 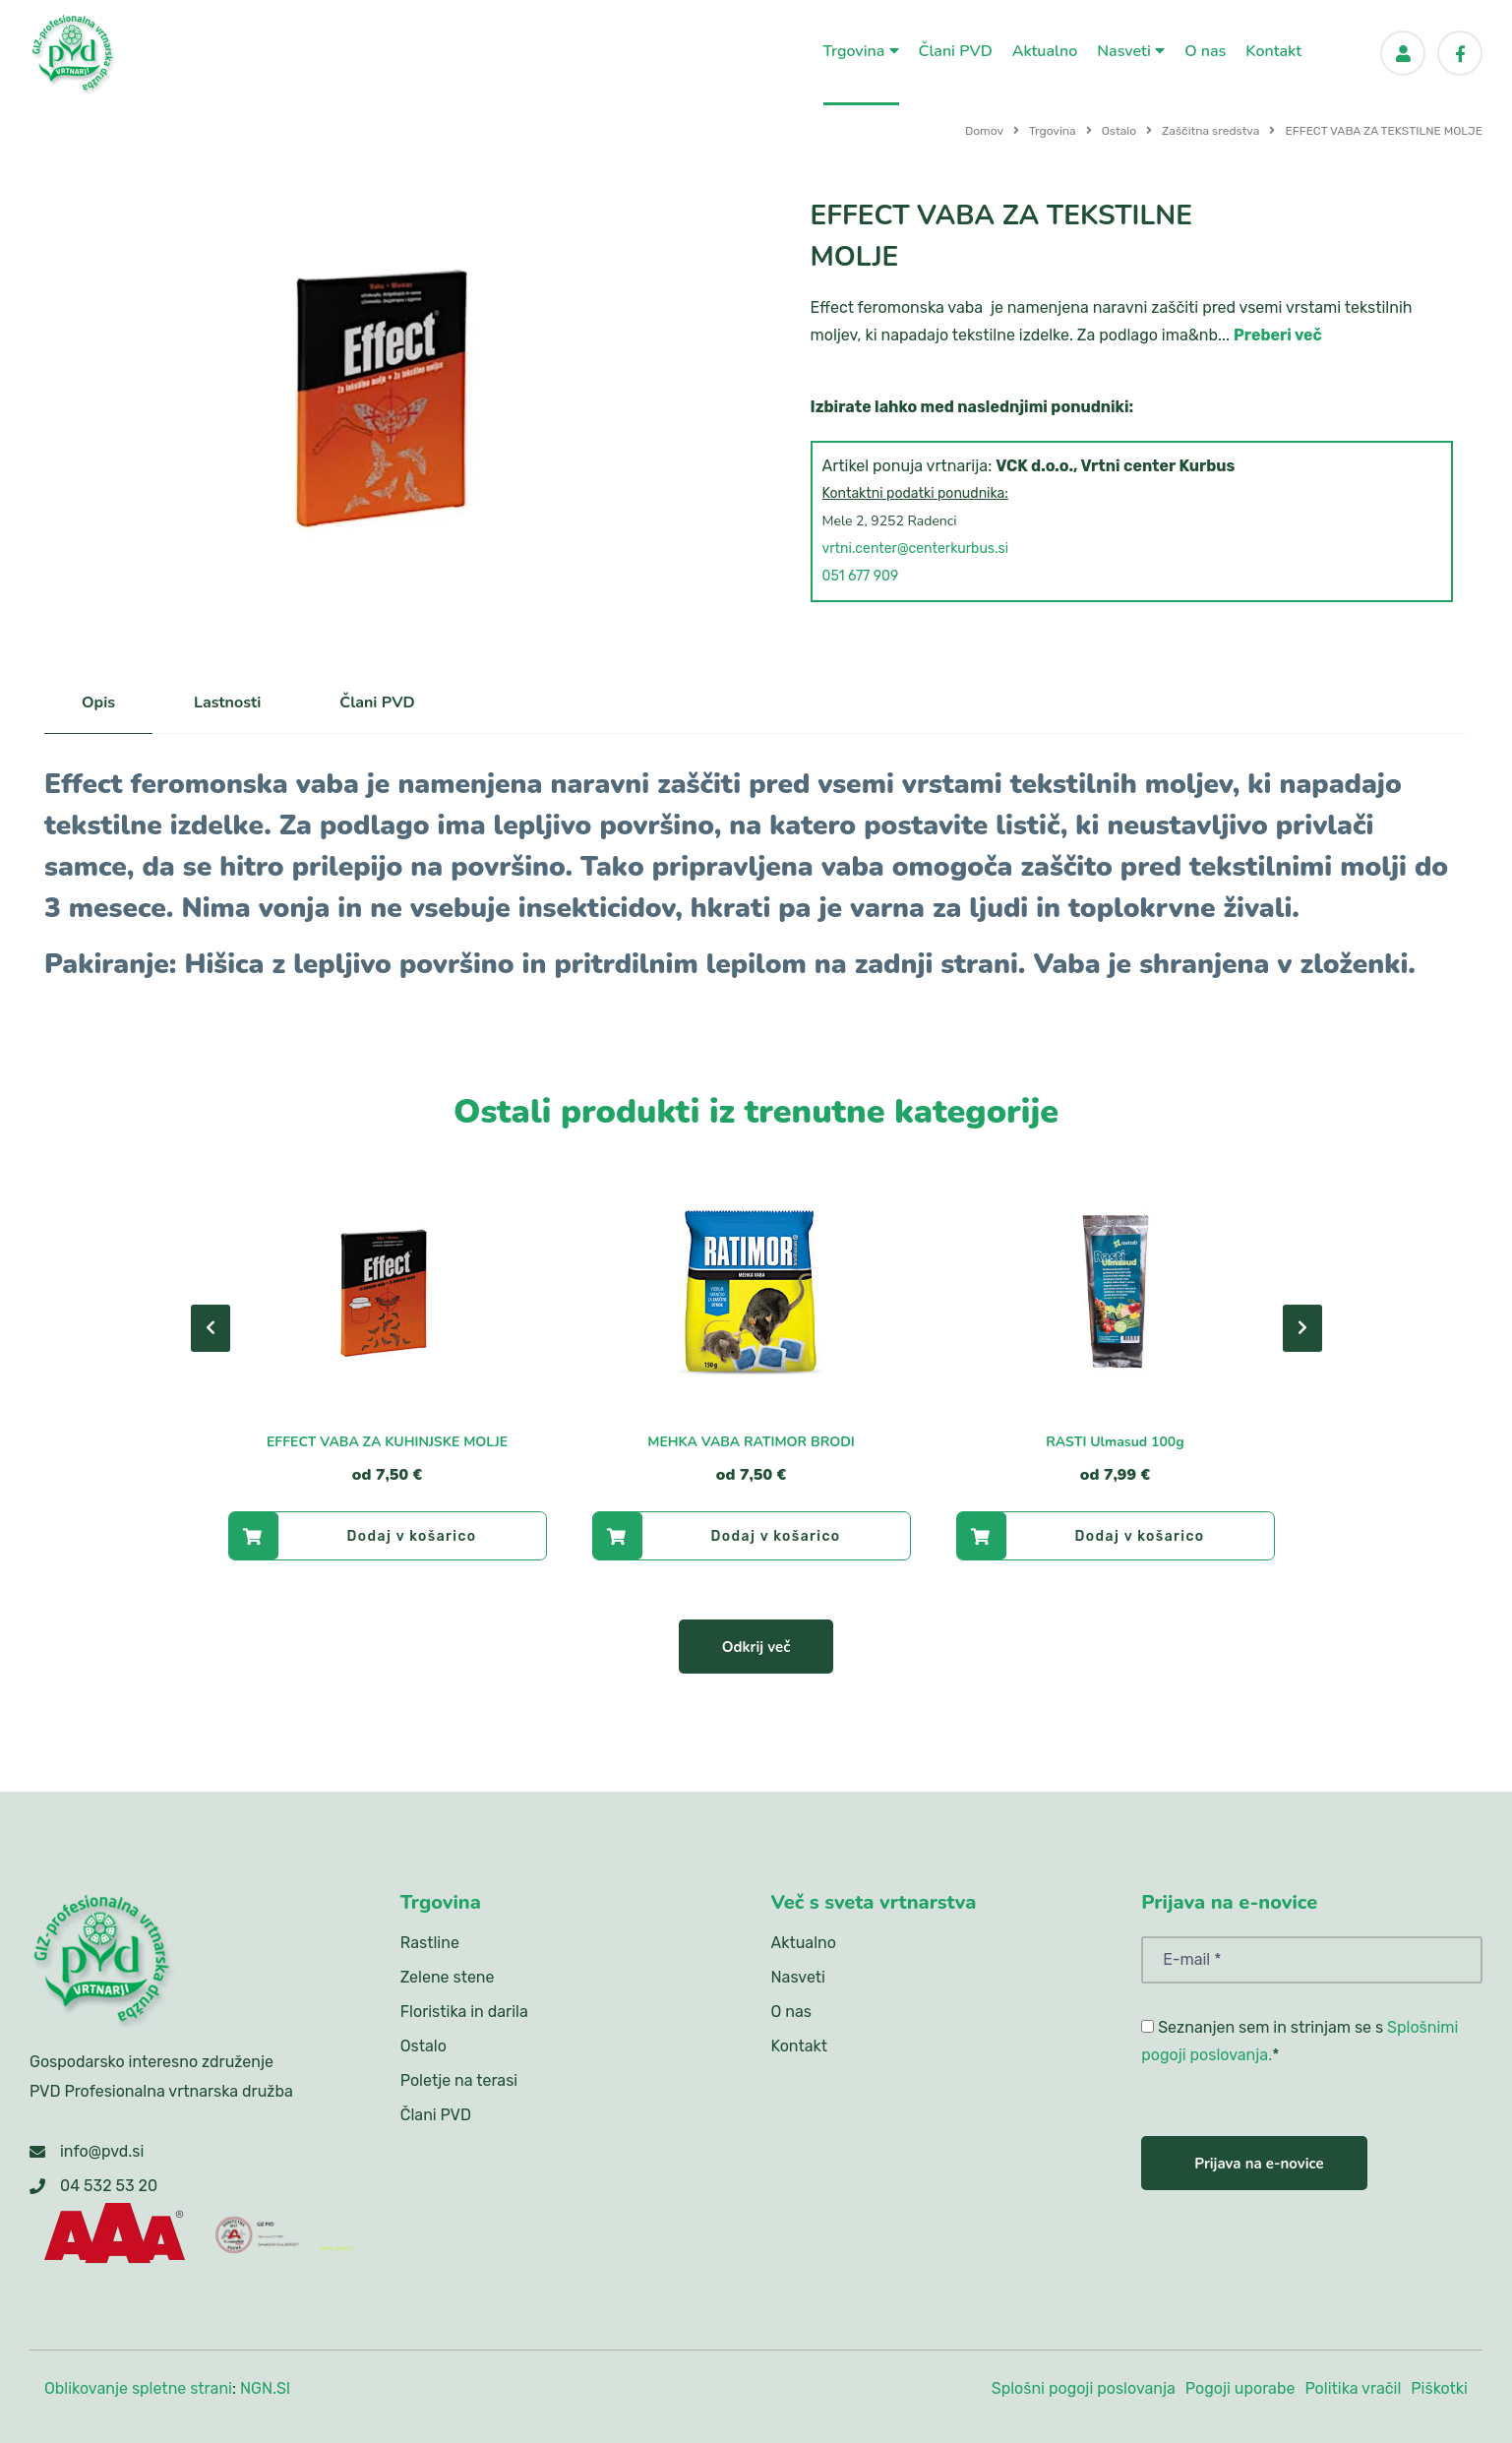 What do you see at coordinates (1258, 2163) in the screenshot?
I see `Prijava na e-novice` at bounding box center [1258, 2163].